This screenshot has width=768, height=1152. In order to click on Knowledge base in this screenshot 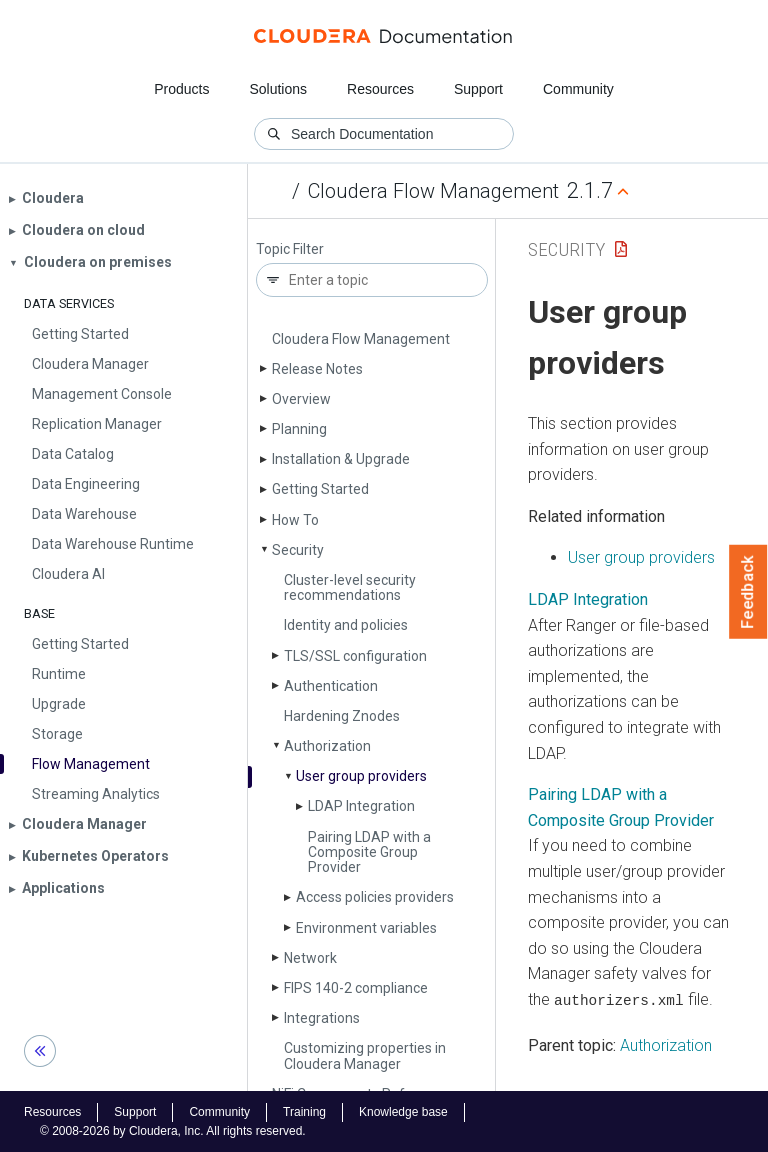, I will do `click(403, 1111)`.